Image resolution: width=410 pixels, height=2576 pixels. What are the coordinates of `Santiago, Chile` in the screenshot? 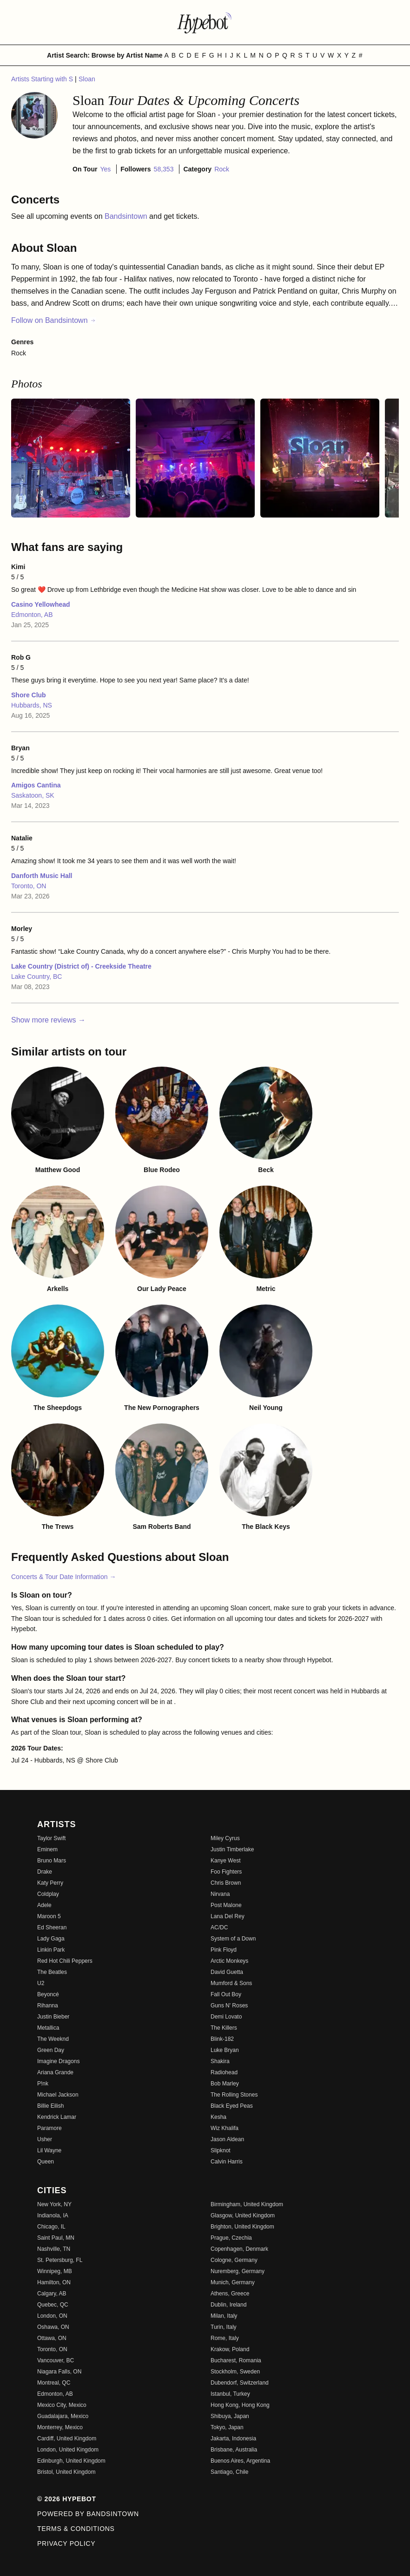 It's located at (229, 2472).